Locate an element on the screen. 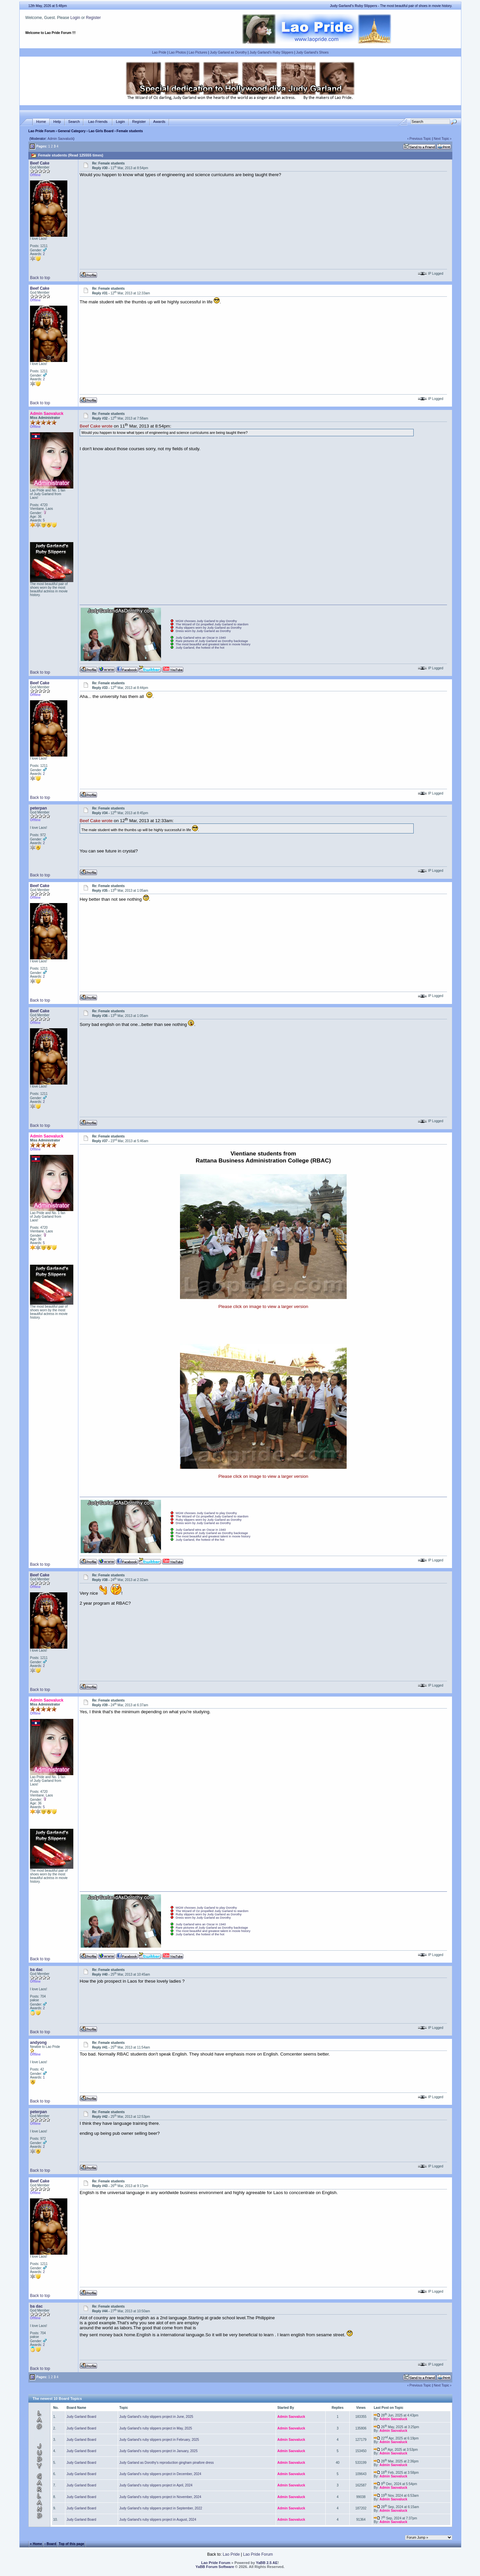 Image resolution: width=480 pixels, height=2576 pixels. Next Topic is located at coordinates (441, 139).